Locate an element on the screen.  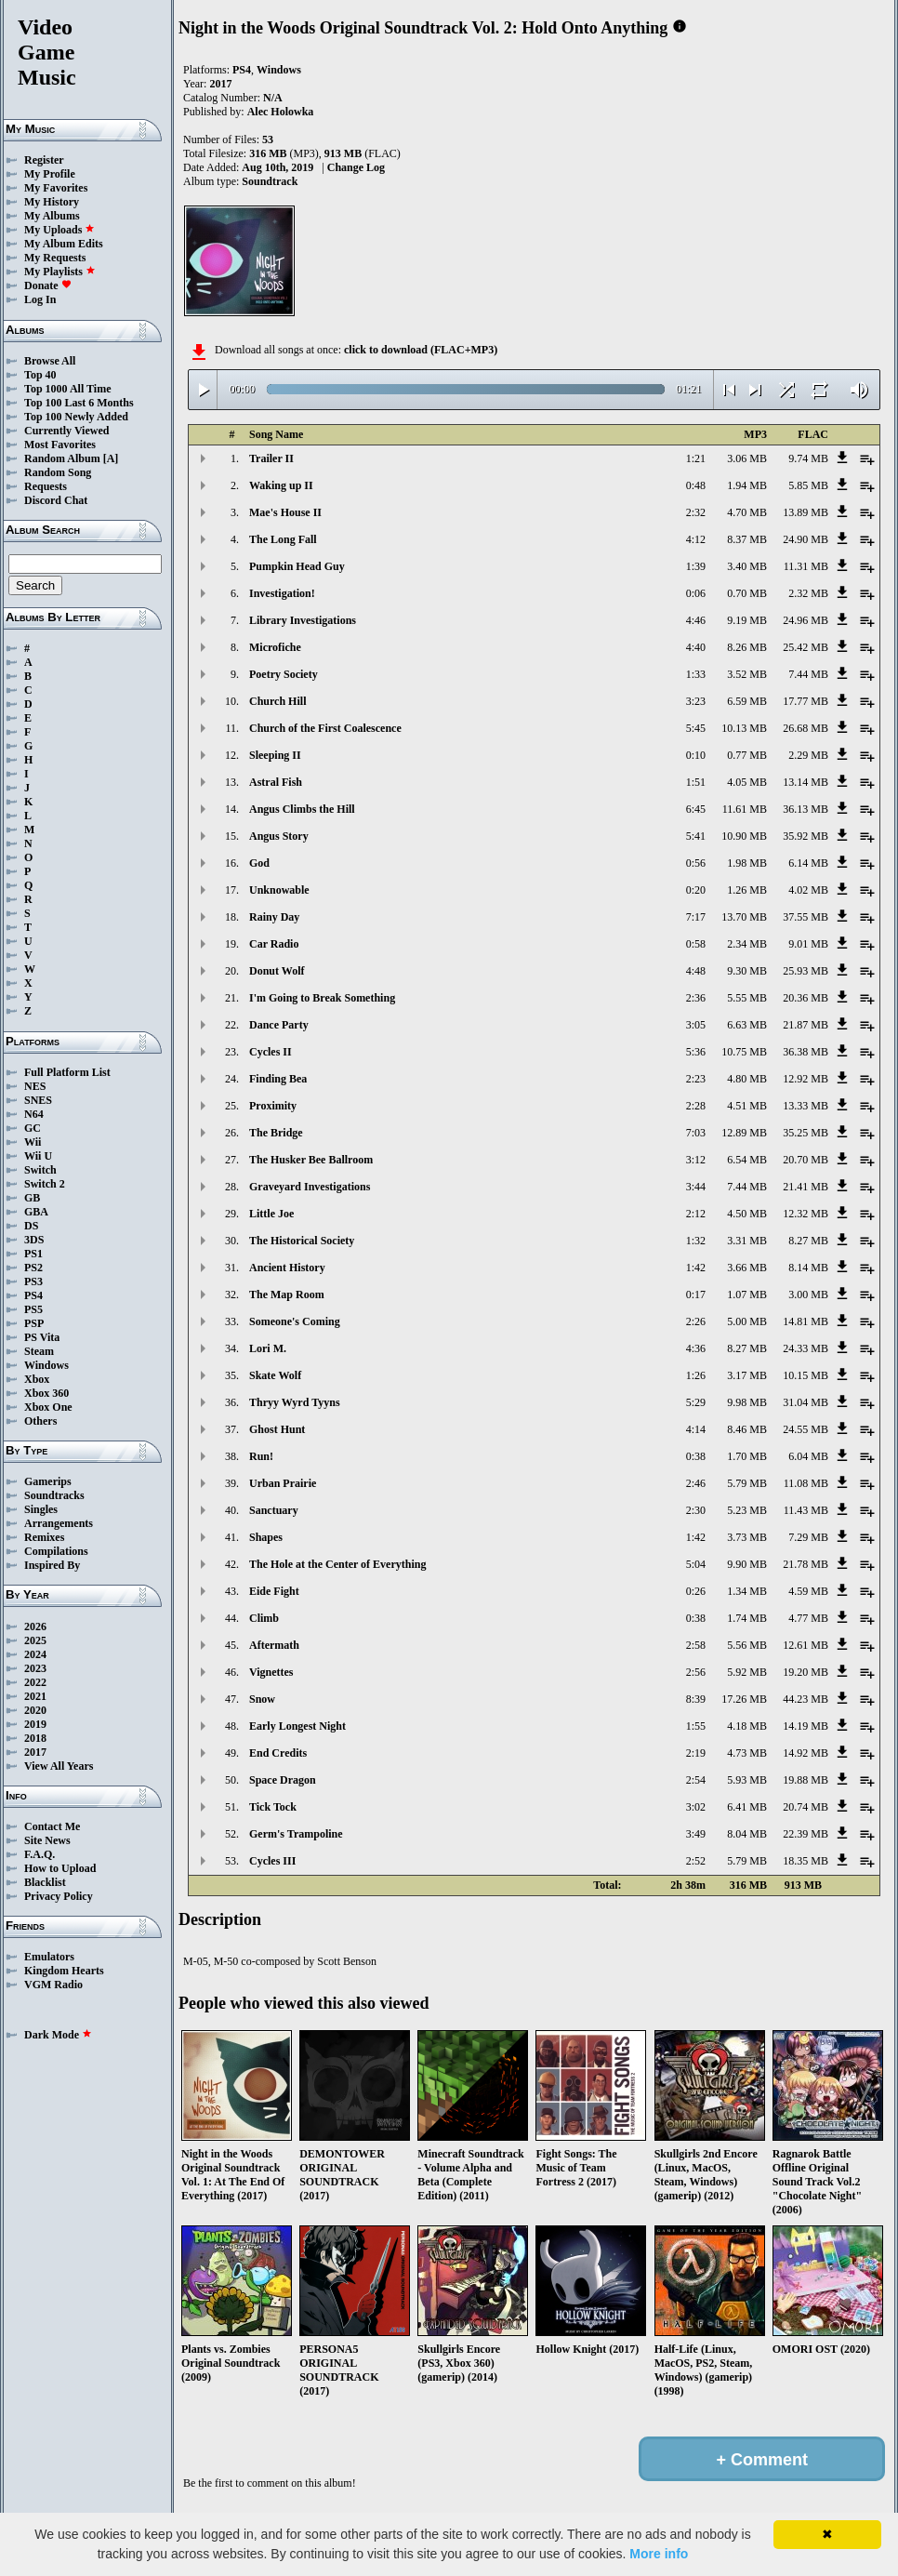
1.74 MB is located at coordinates (747, 1618).